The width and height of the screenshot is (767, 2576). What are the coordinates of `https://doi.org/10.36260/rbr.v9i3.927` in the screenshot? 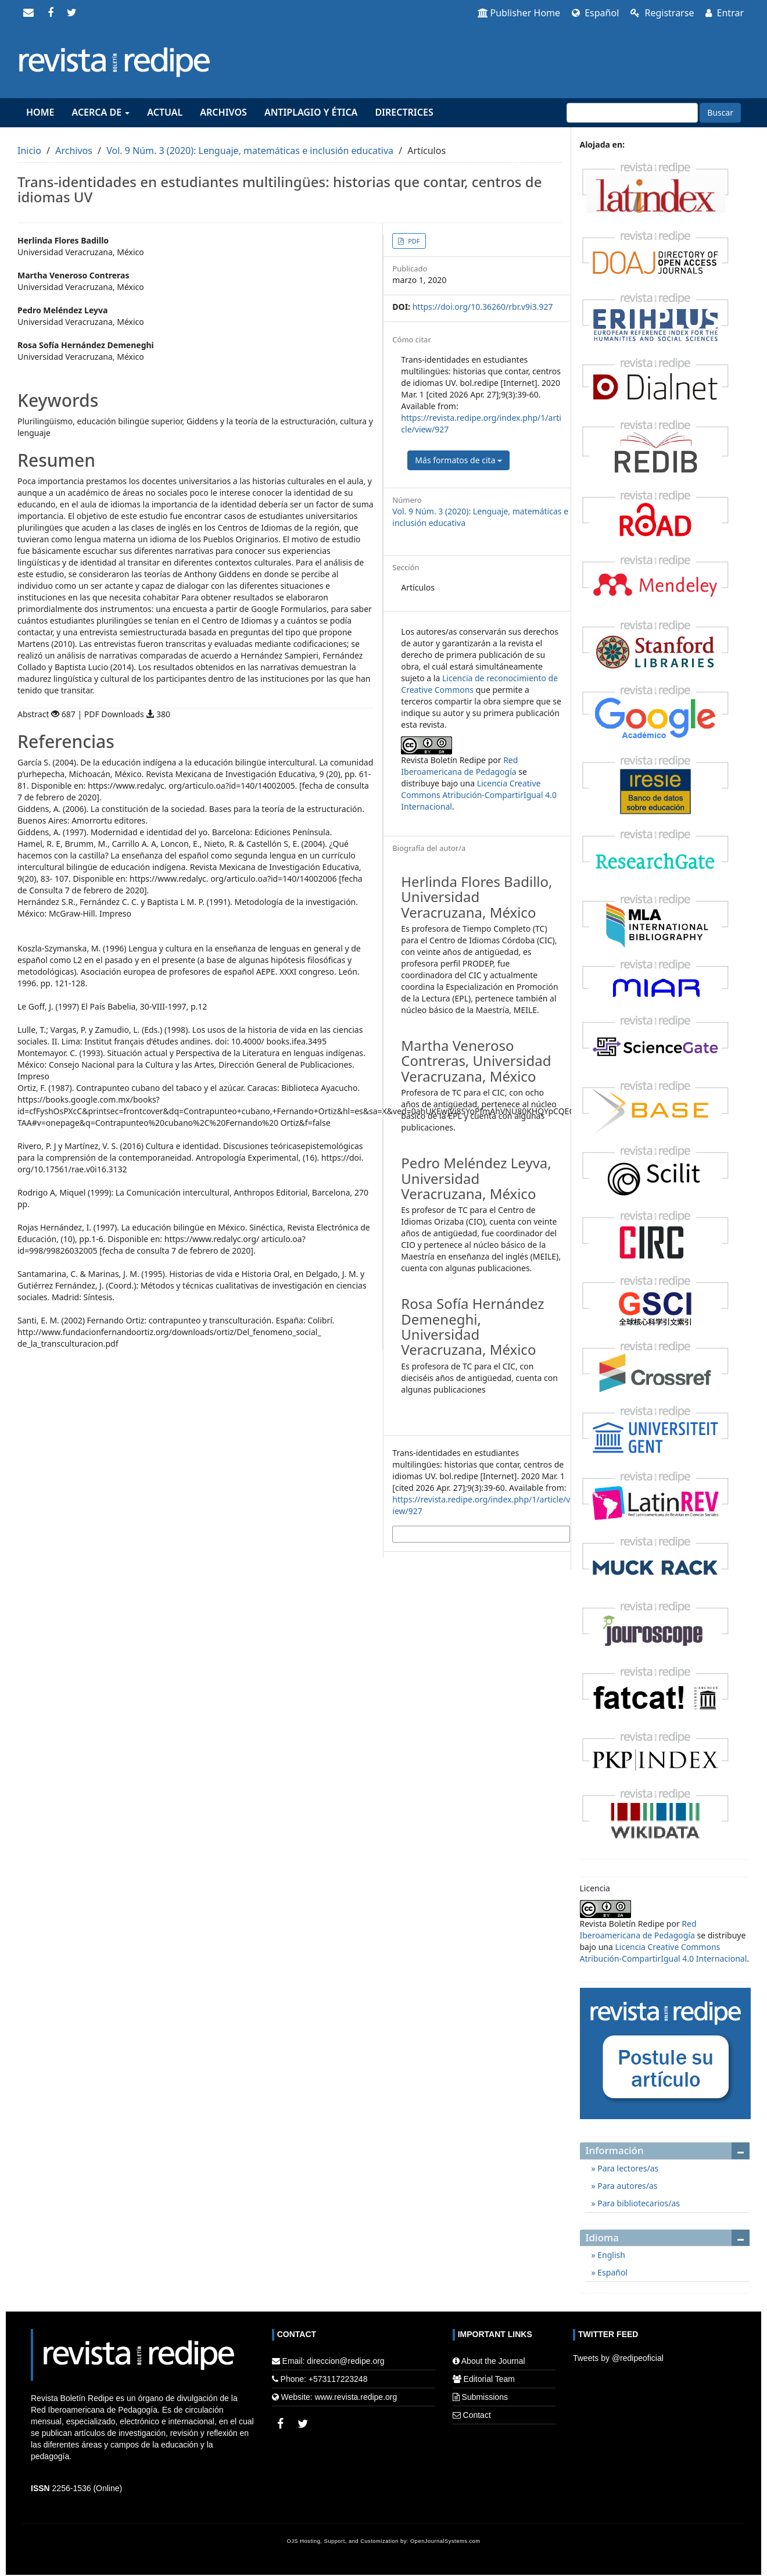 It's located at (483, 306).